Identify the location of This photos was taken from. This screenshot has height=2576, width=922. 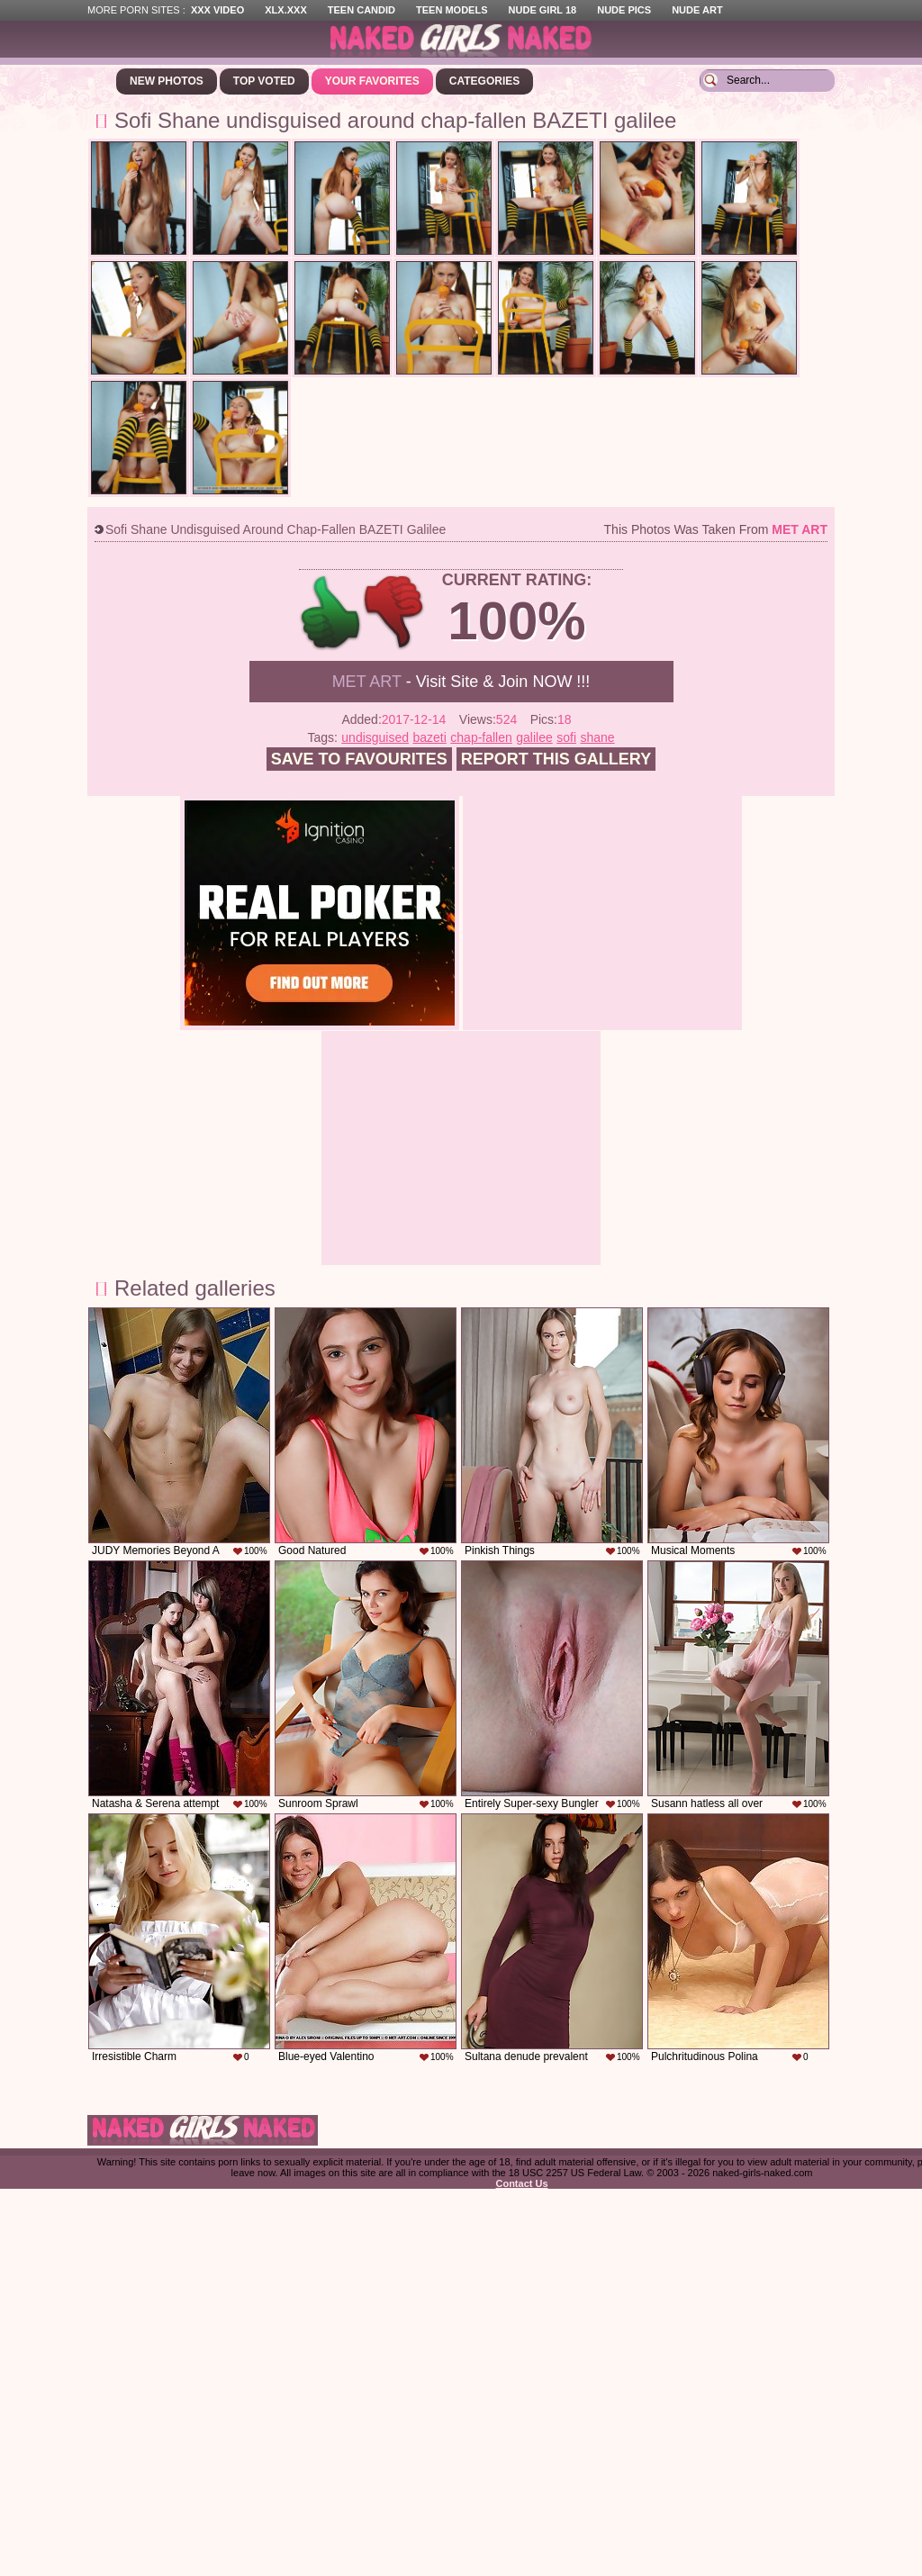
(715, 529).